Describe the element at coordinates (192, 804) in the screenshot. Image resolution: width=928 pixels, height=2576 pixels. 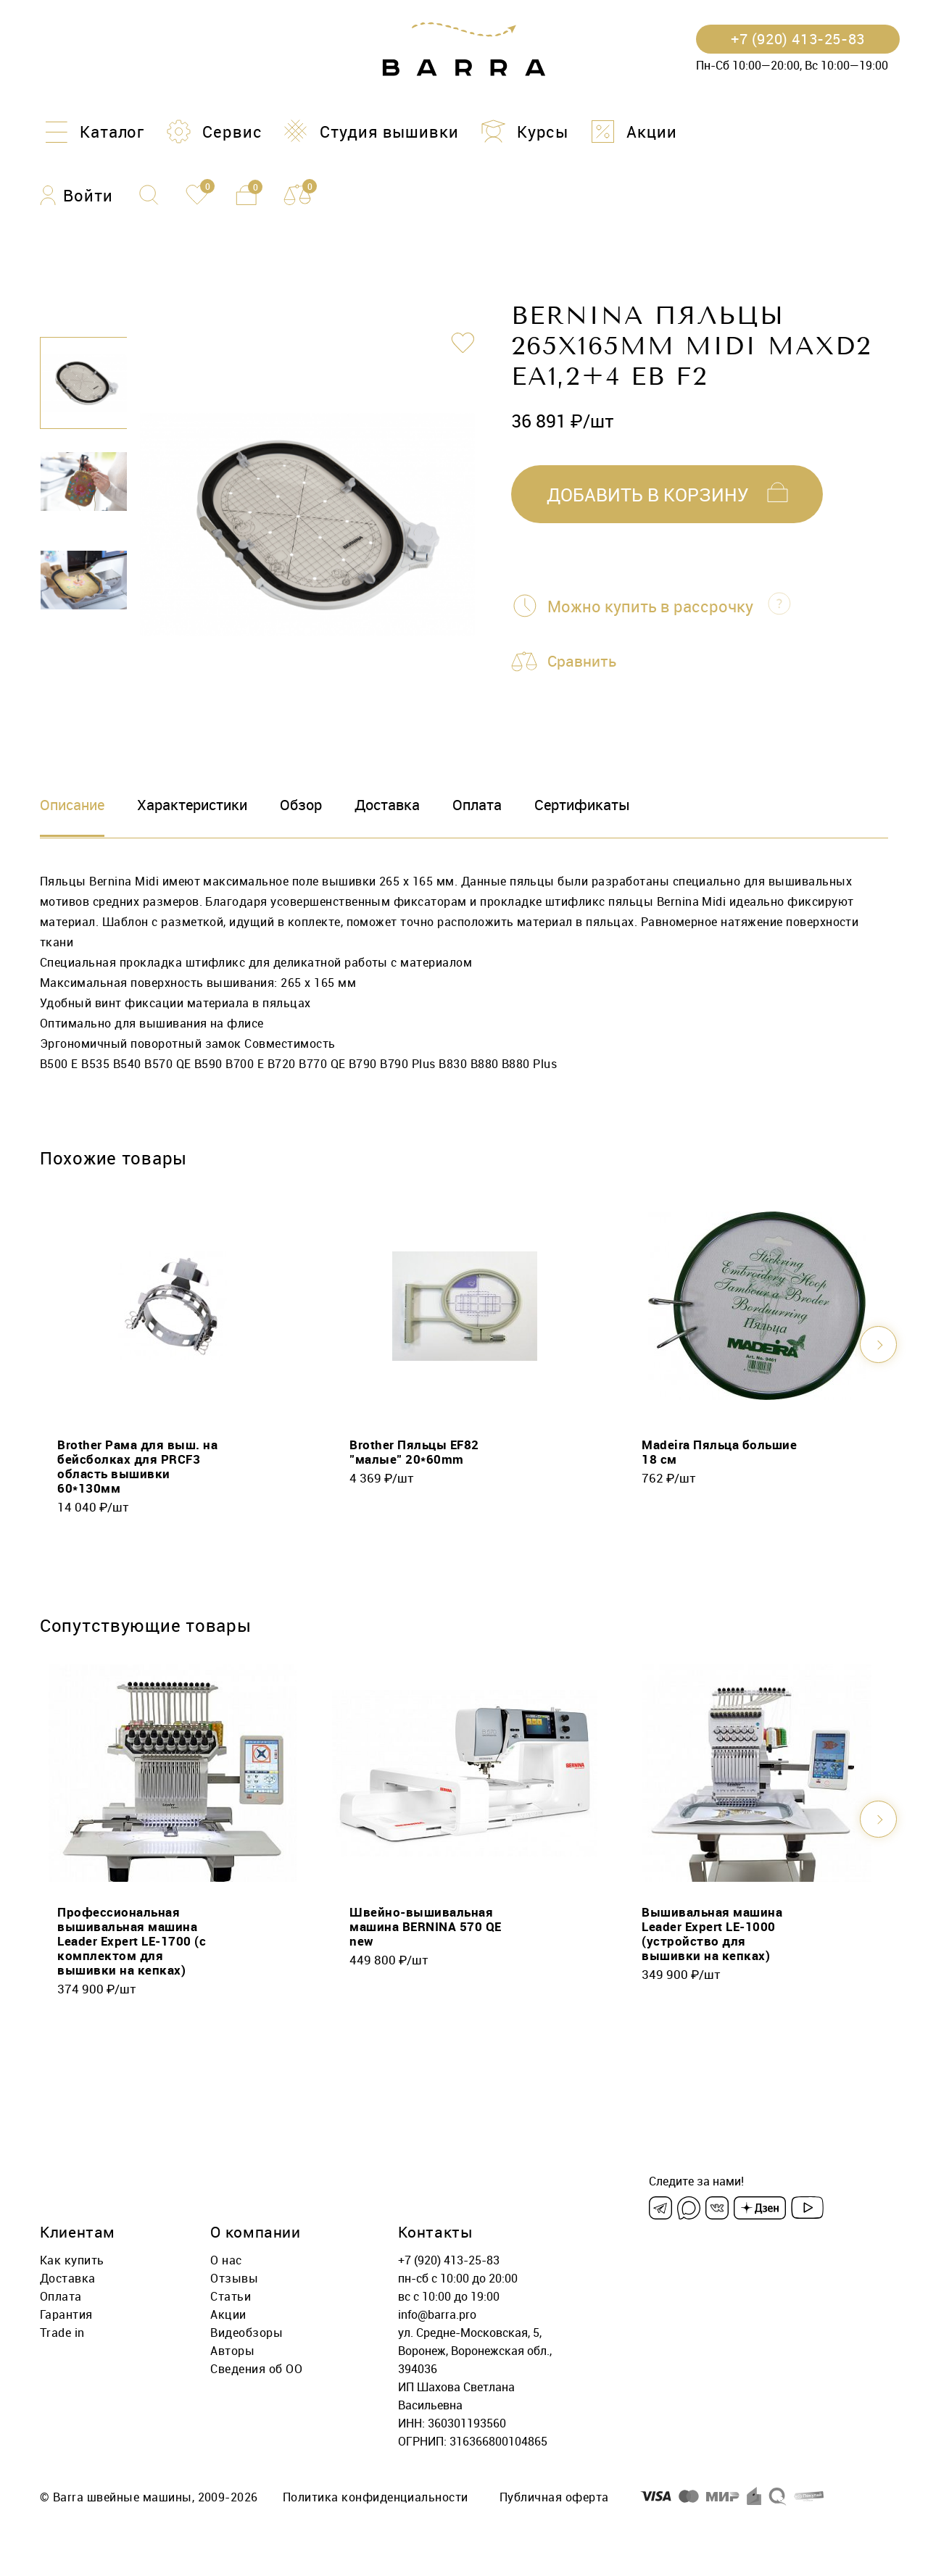
I see `Характеристики` at that location.